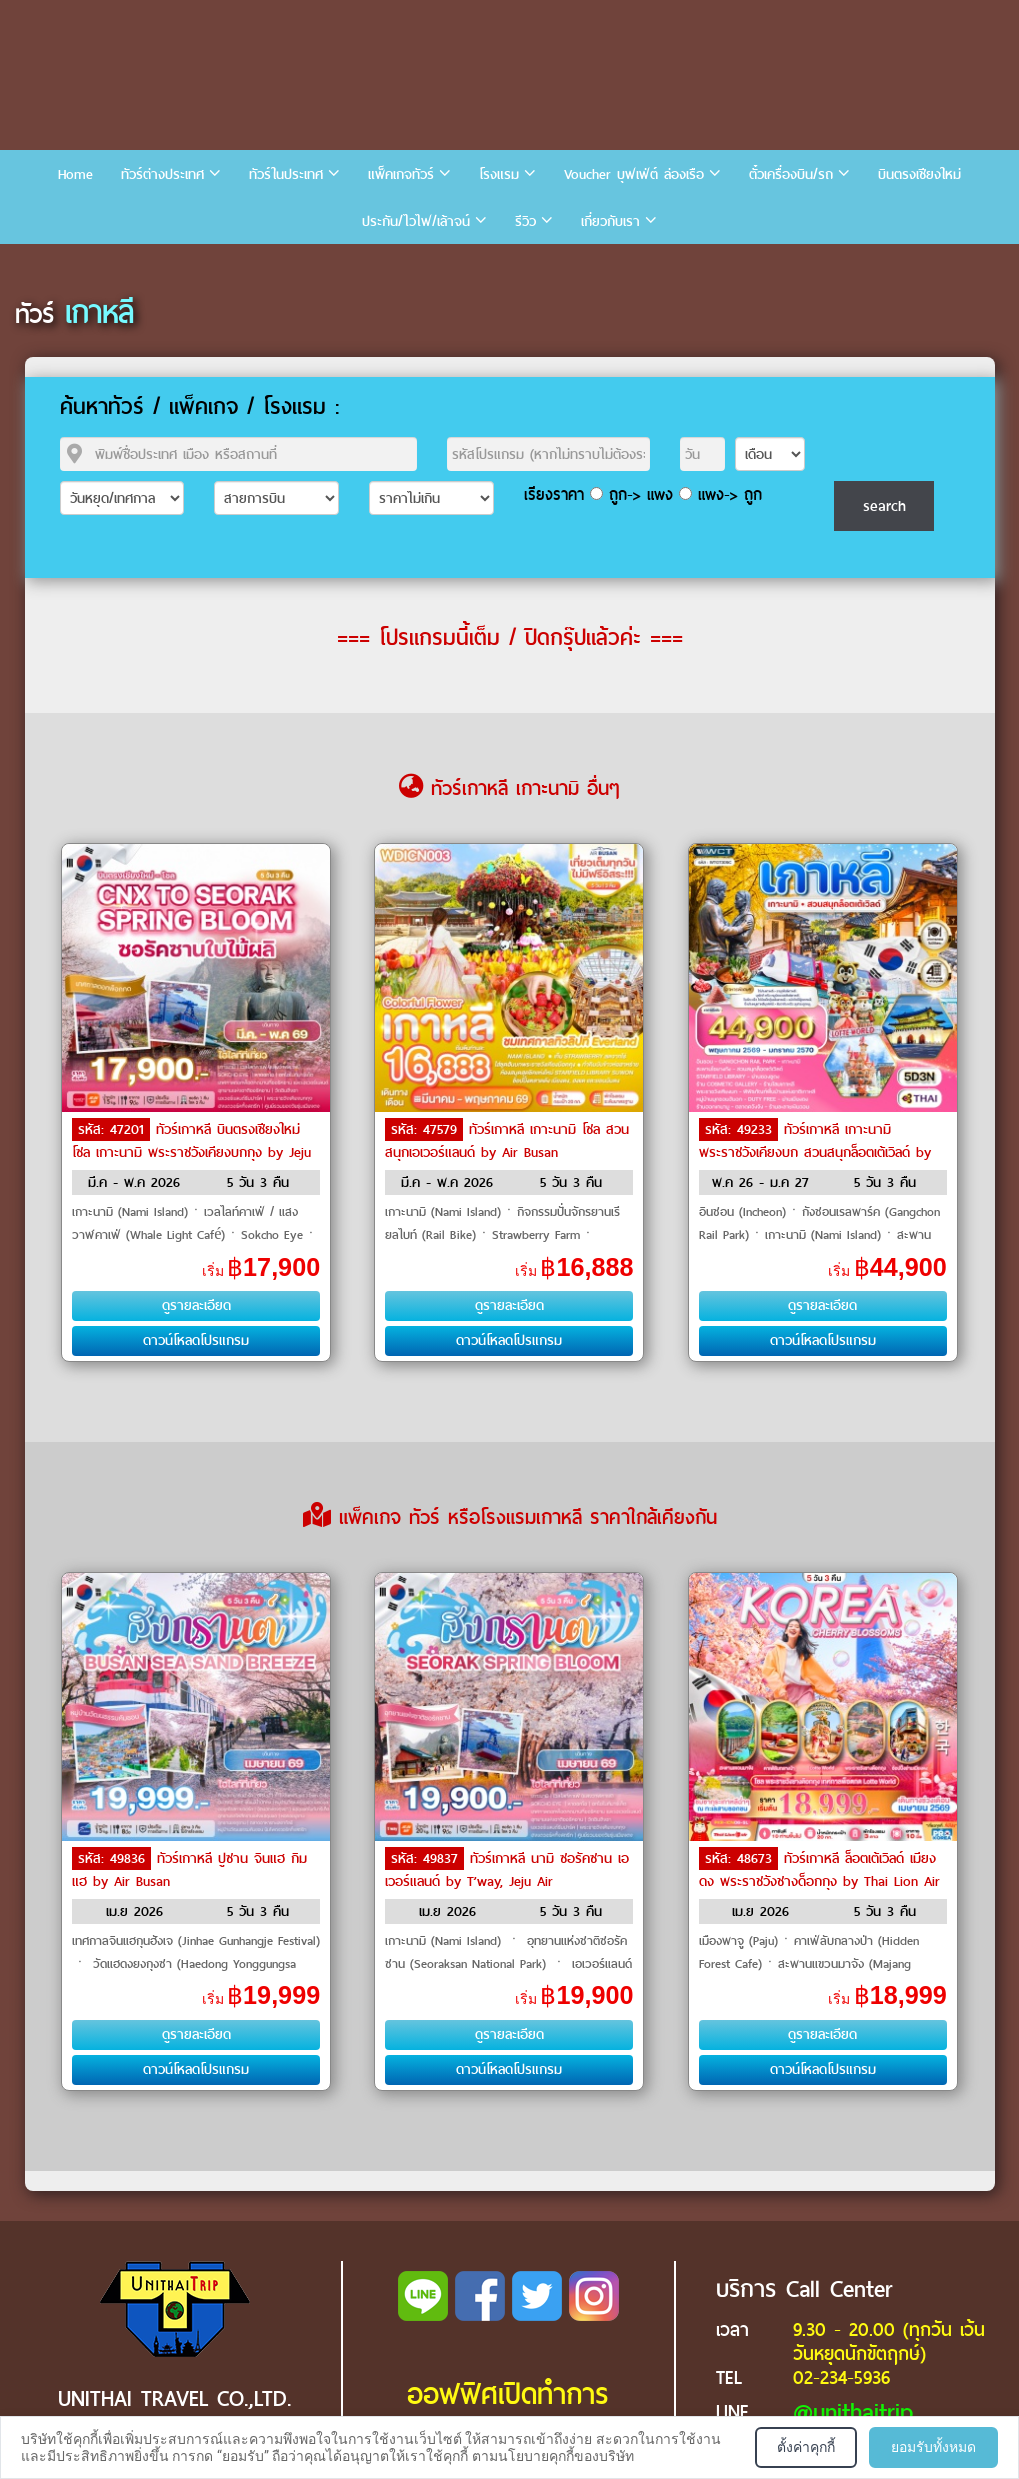  I want to click on รีวิว, so click(525, 221).